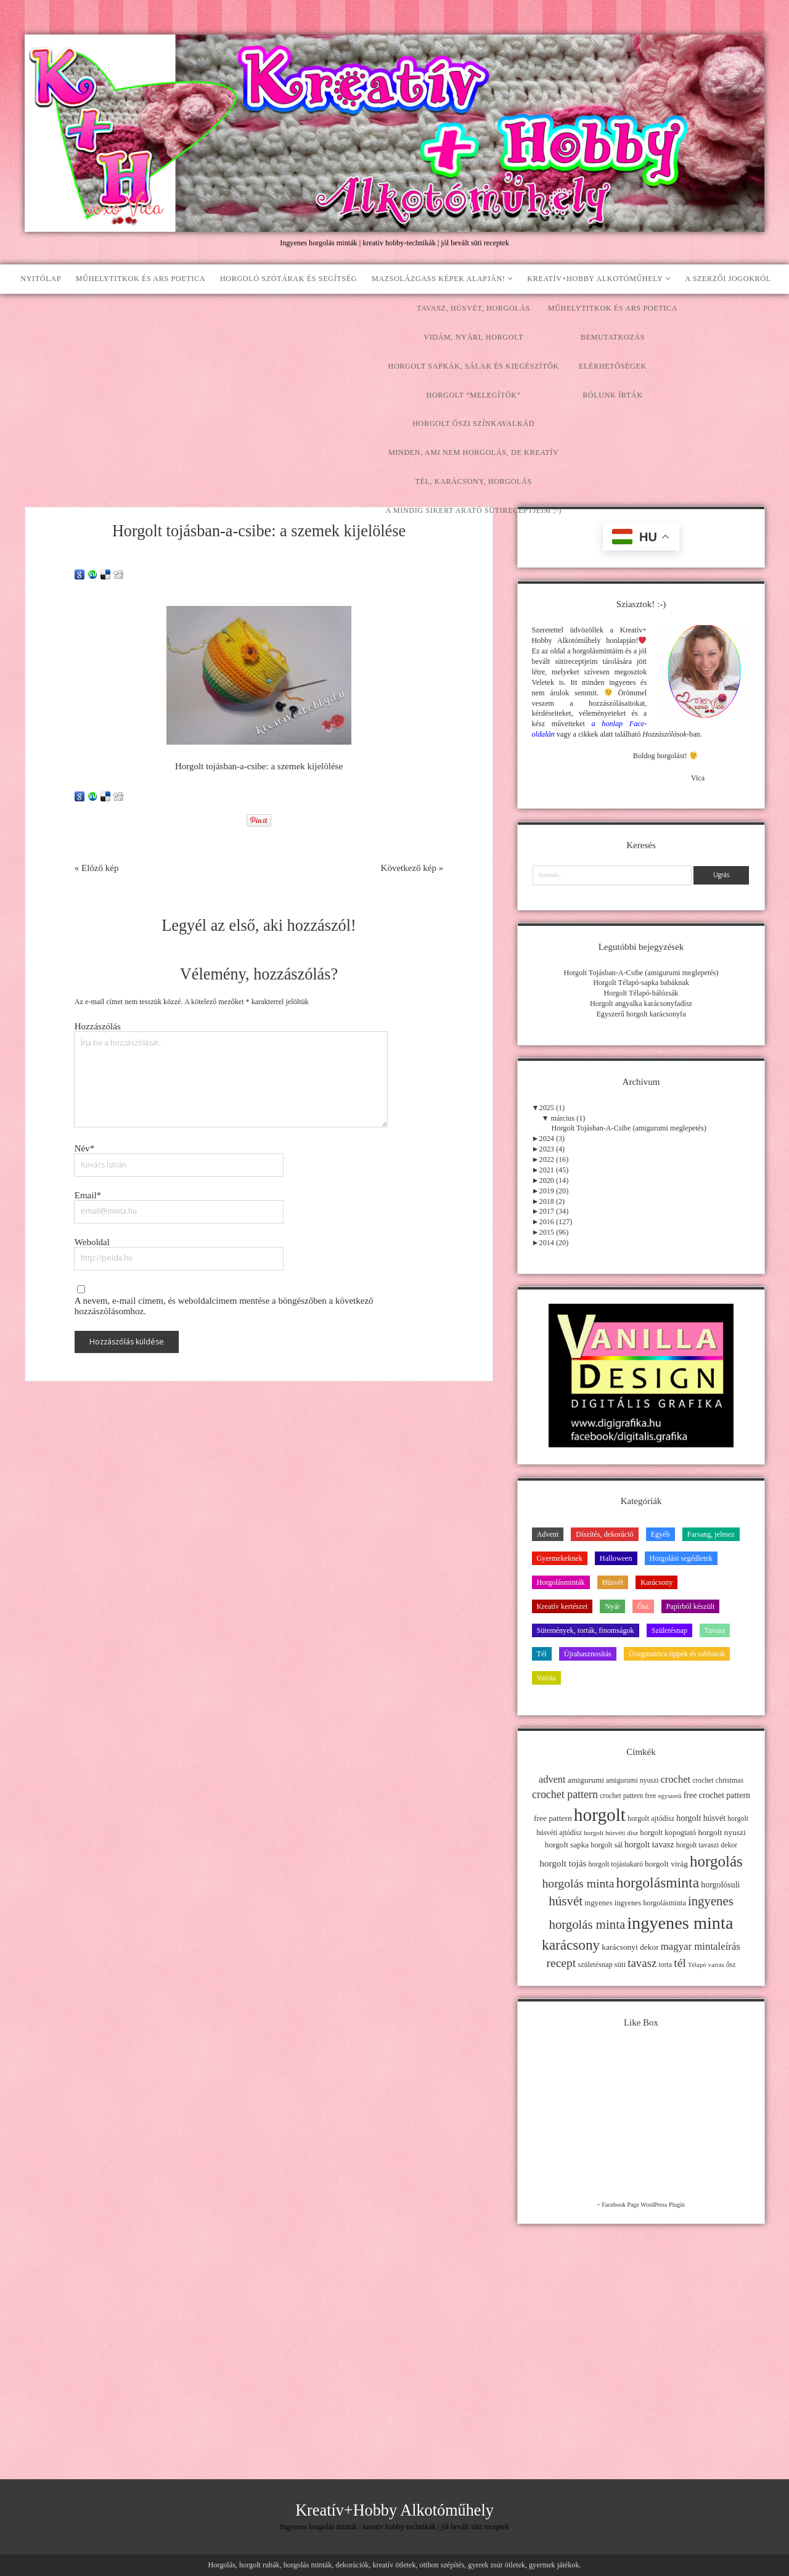  Describe the element at coordinates (668, 1832) in the screenshot. I see `horgolt kopogtató [horgolt kopogtató (13 elem)]` at that location.